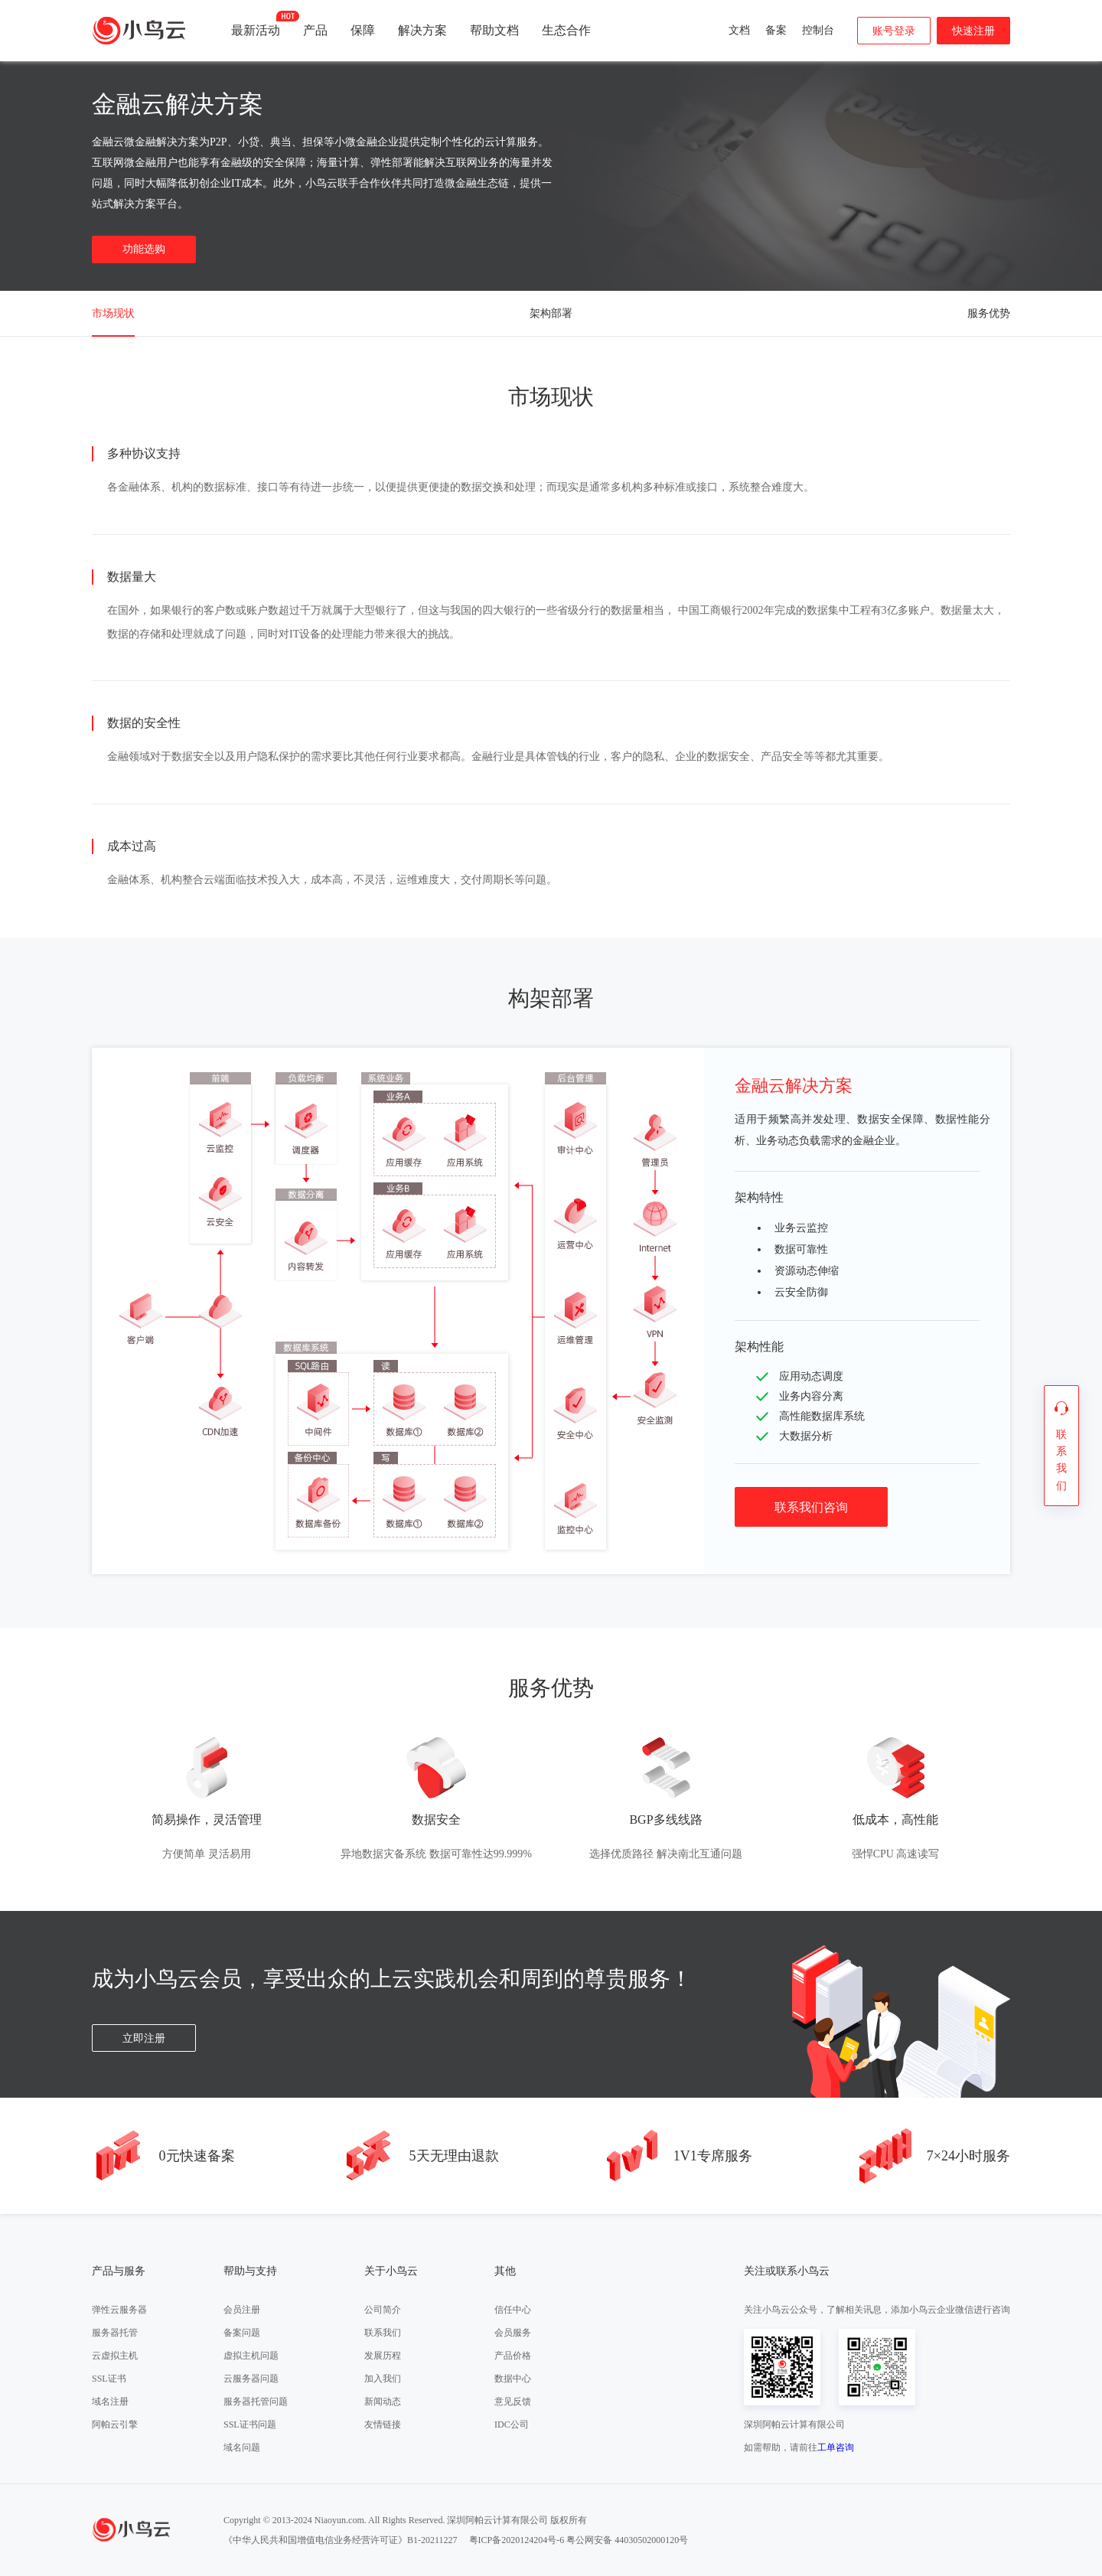 The height and width of the screenshot is (2576, 1102). I want to click on 阿帕云引擎, so click(115, 2424).